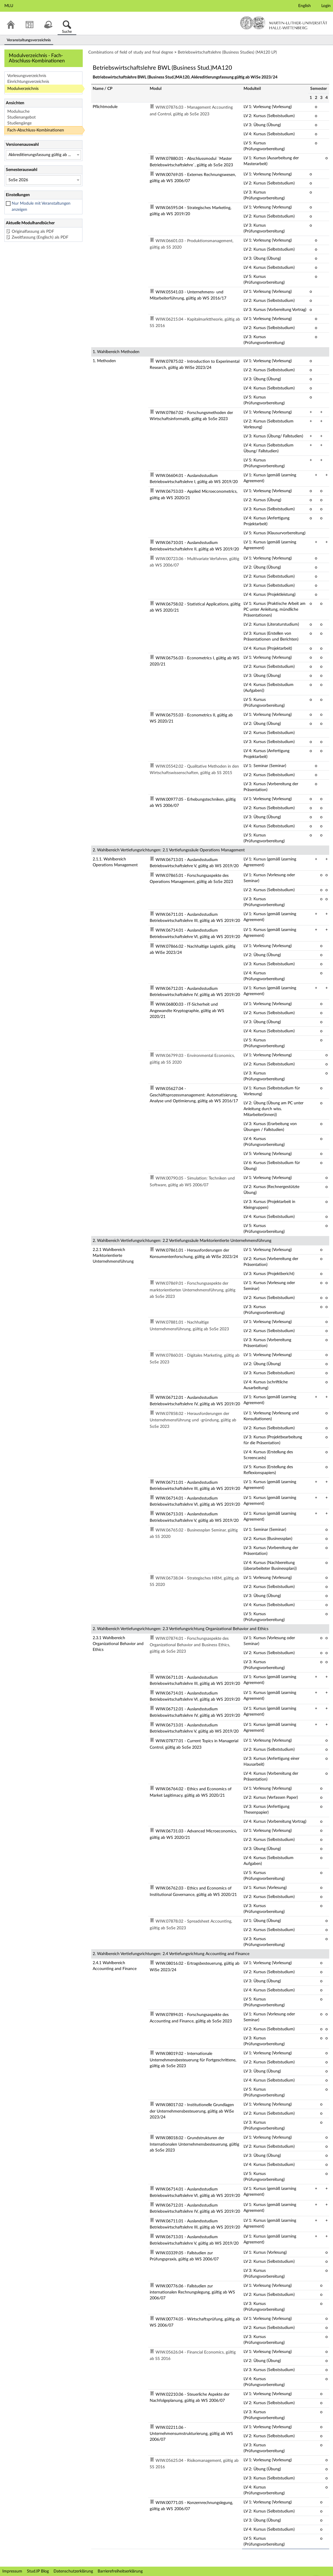  I want to click on WIW.07858.02 - Herausforderungen der Unternehmensführung und -gründung, gültig ab SoSe 2023, so click(193, 1420).